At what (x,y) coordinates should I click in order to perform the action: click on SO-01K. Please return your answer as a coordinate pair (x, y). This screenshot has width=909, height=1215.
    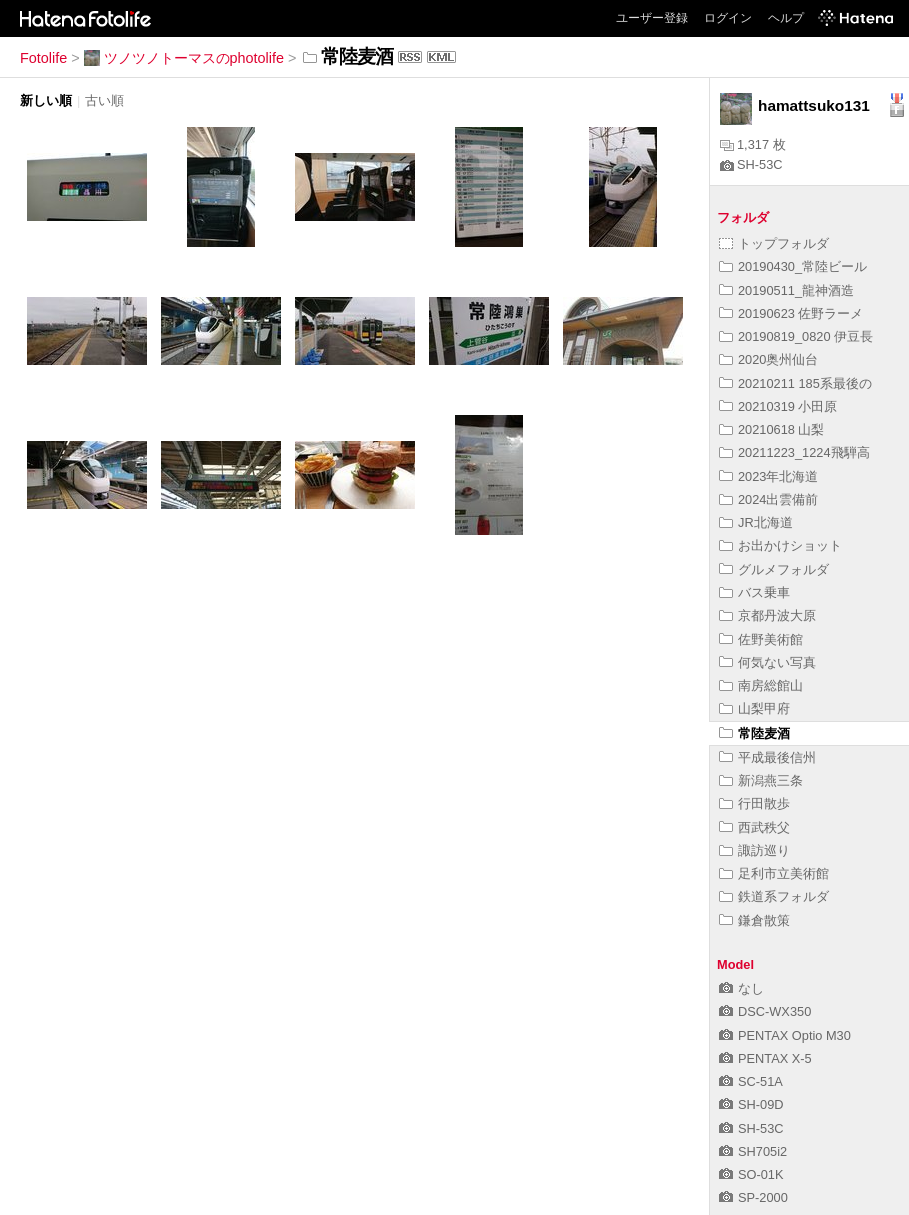
    Looking at the image, I should click on (751, 1174).